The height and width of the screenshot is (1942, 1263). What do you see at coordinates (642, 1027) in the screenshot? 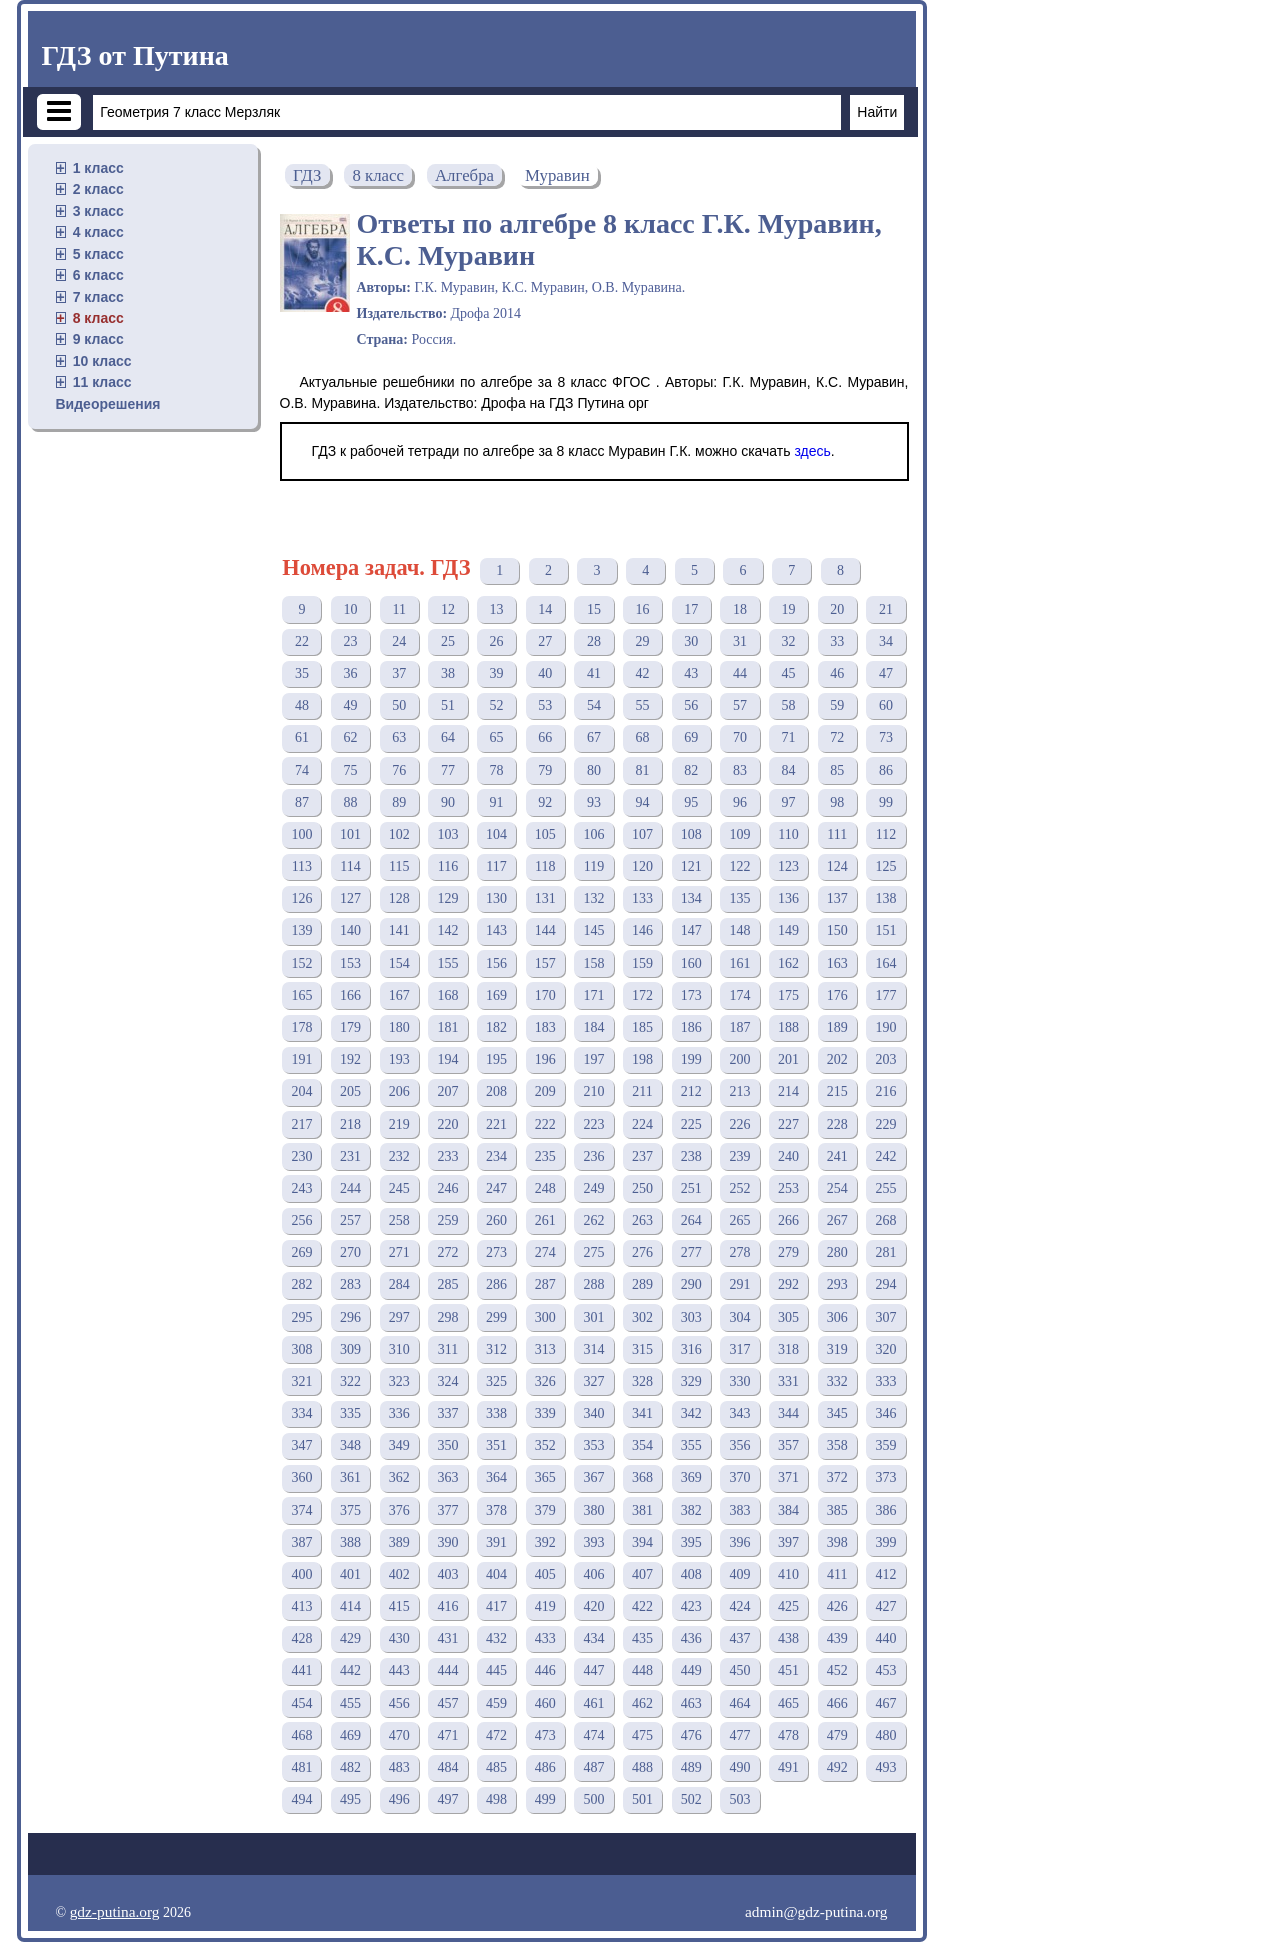
I see `185` at bounding box center [642, 1027].